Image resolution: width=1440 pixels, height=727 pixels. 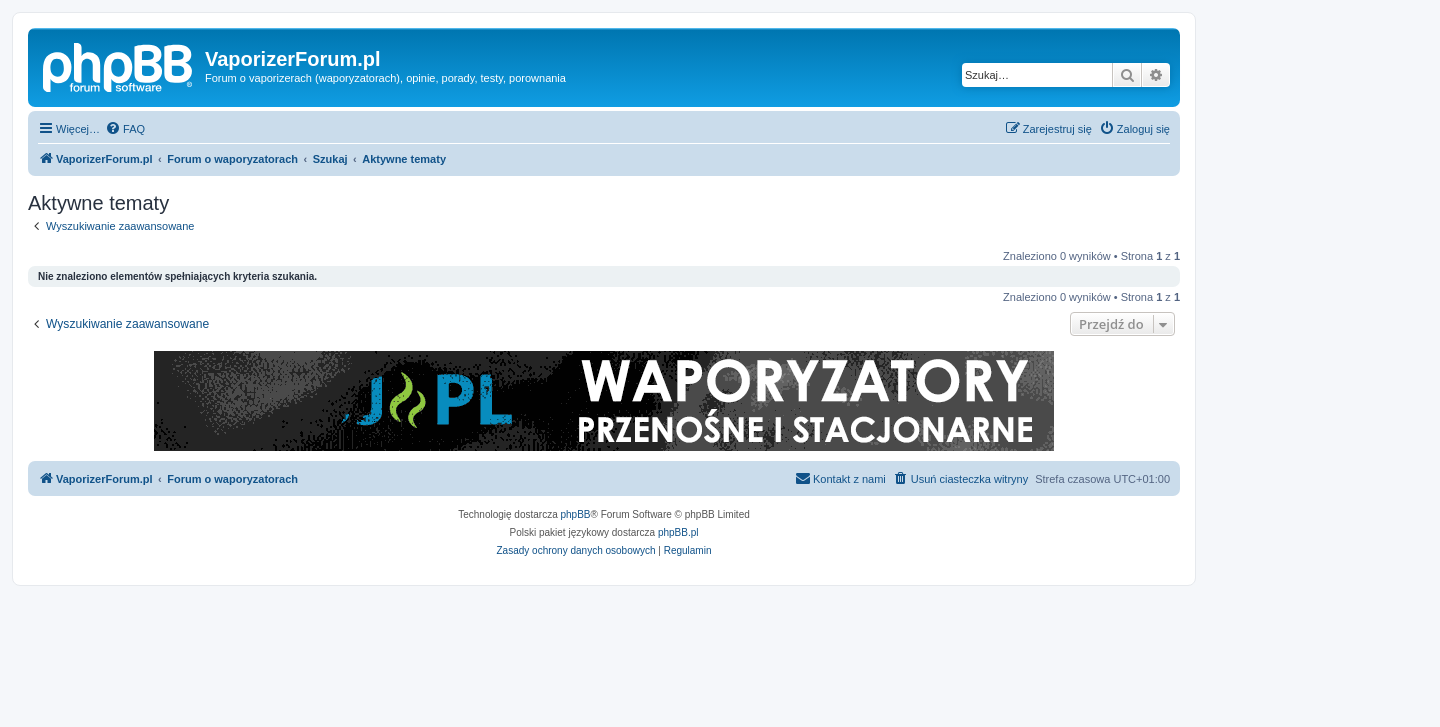 What do you see at coordinates (125, 129) in the screenshot?
I see `[menuitem]` at bounding box center [125, 129].